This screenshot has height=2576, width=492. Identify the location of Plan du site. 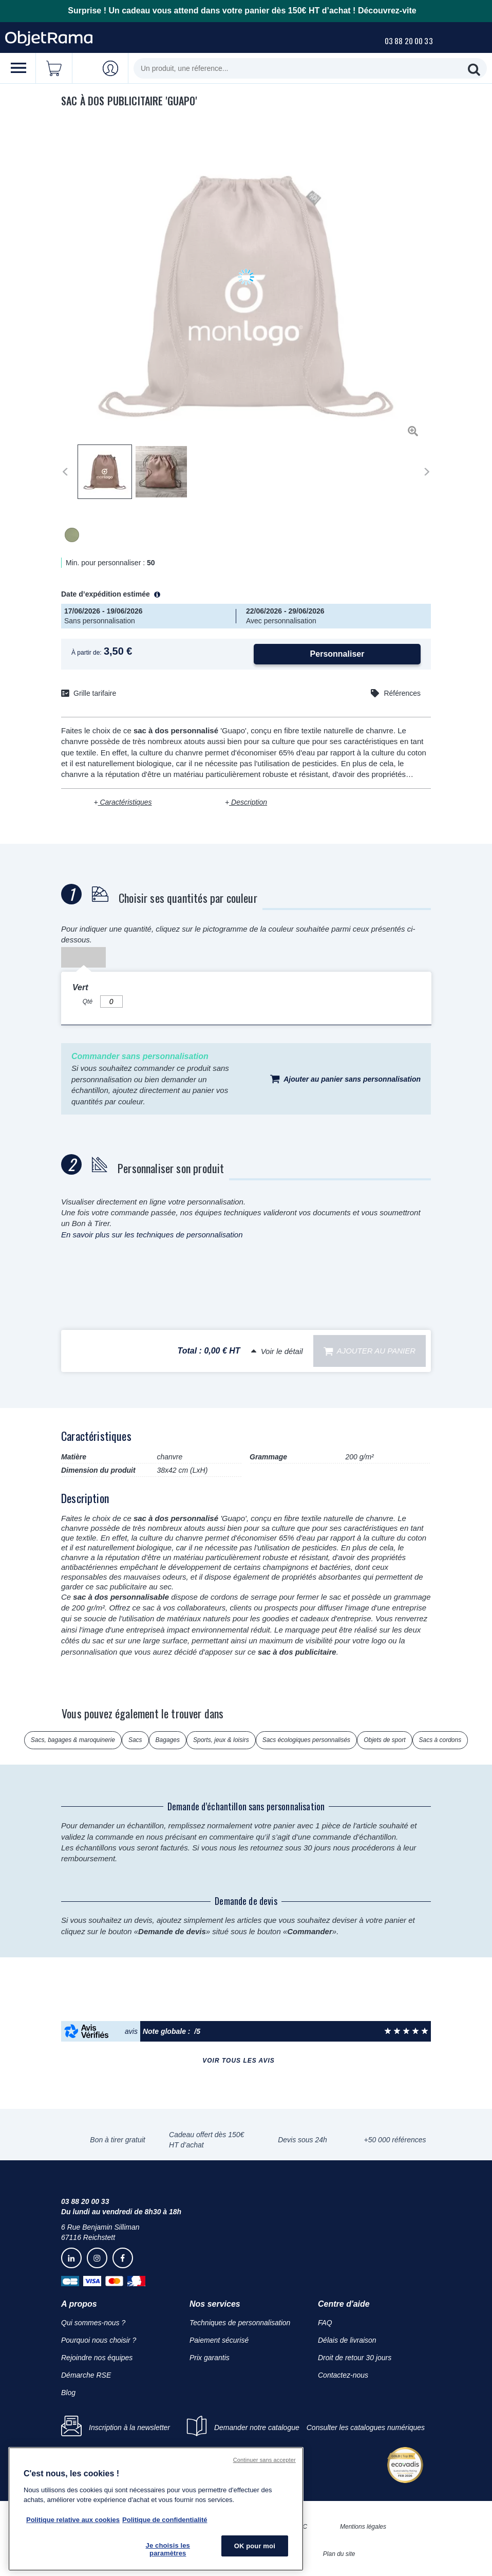
(339, 2554).